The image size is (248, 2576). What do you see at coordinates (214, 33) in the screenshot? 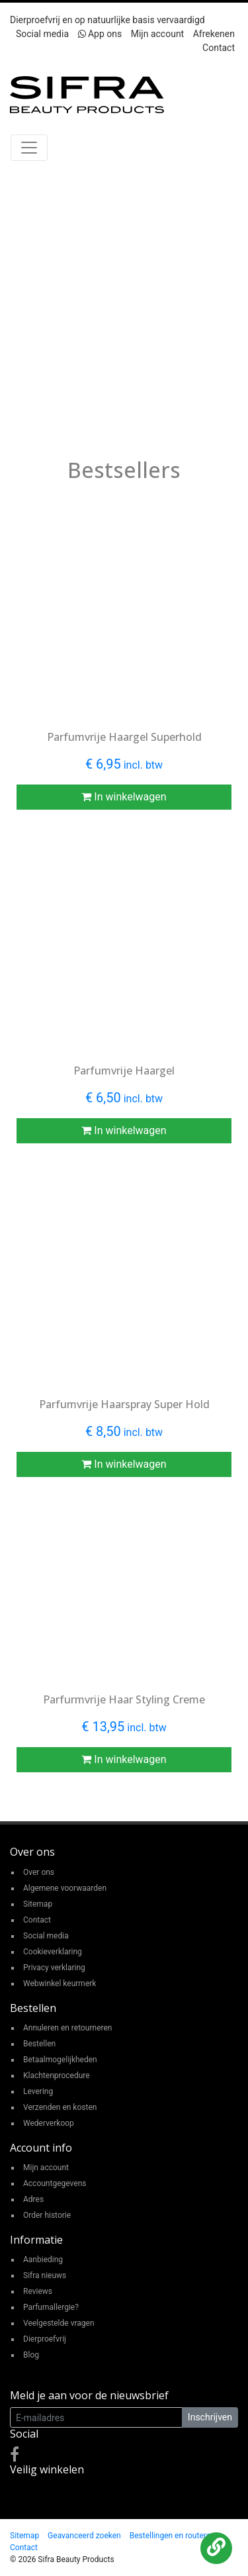
I see `Afrekenen` at bounding box center [214, 33].